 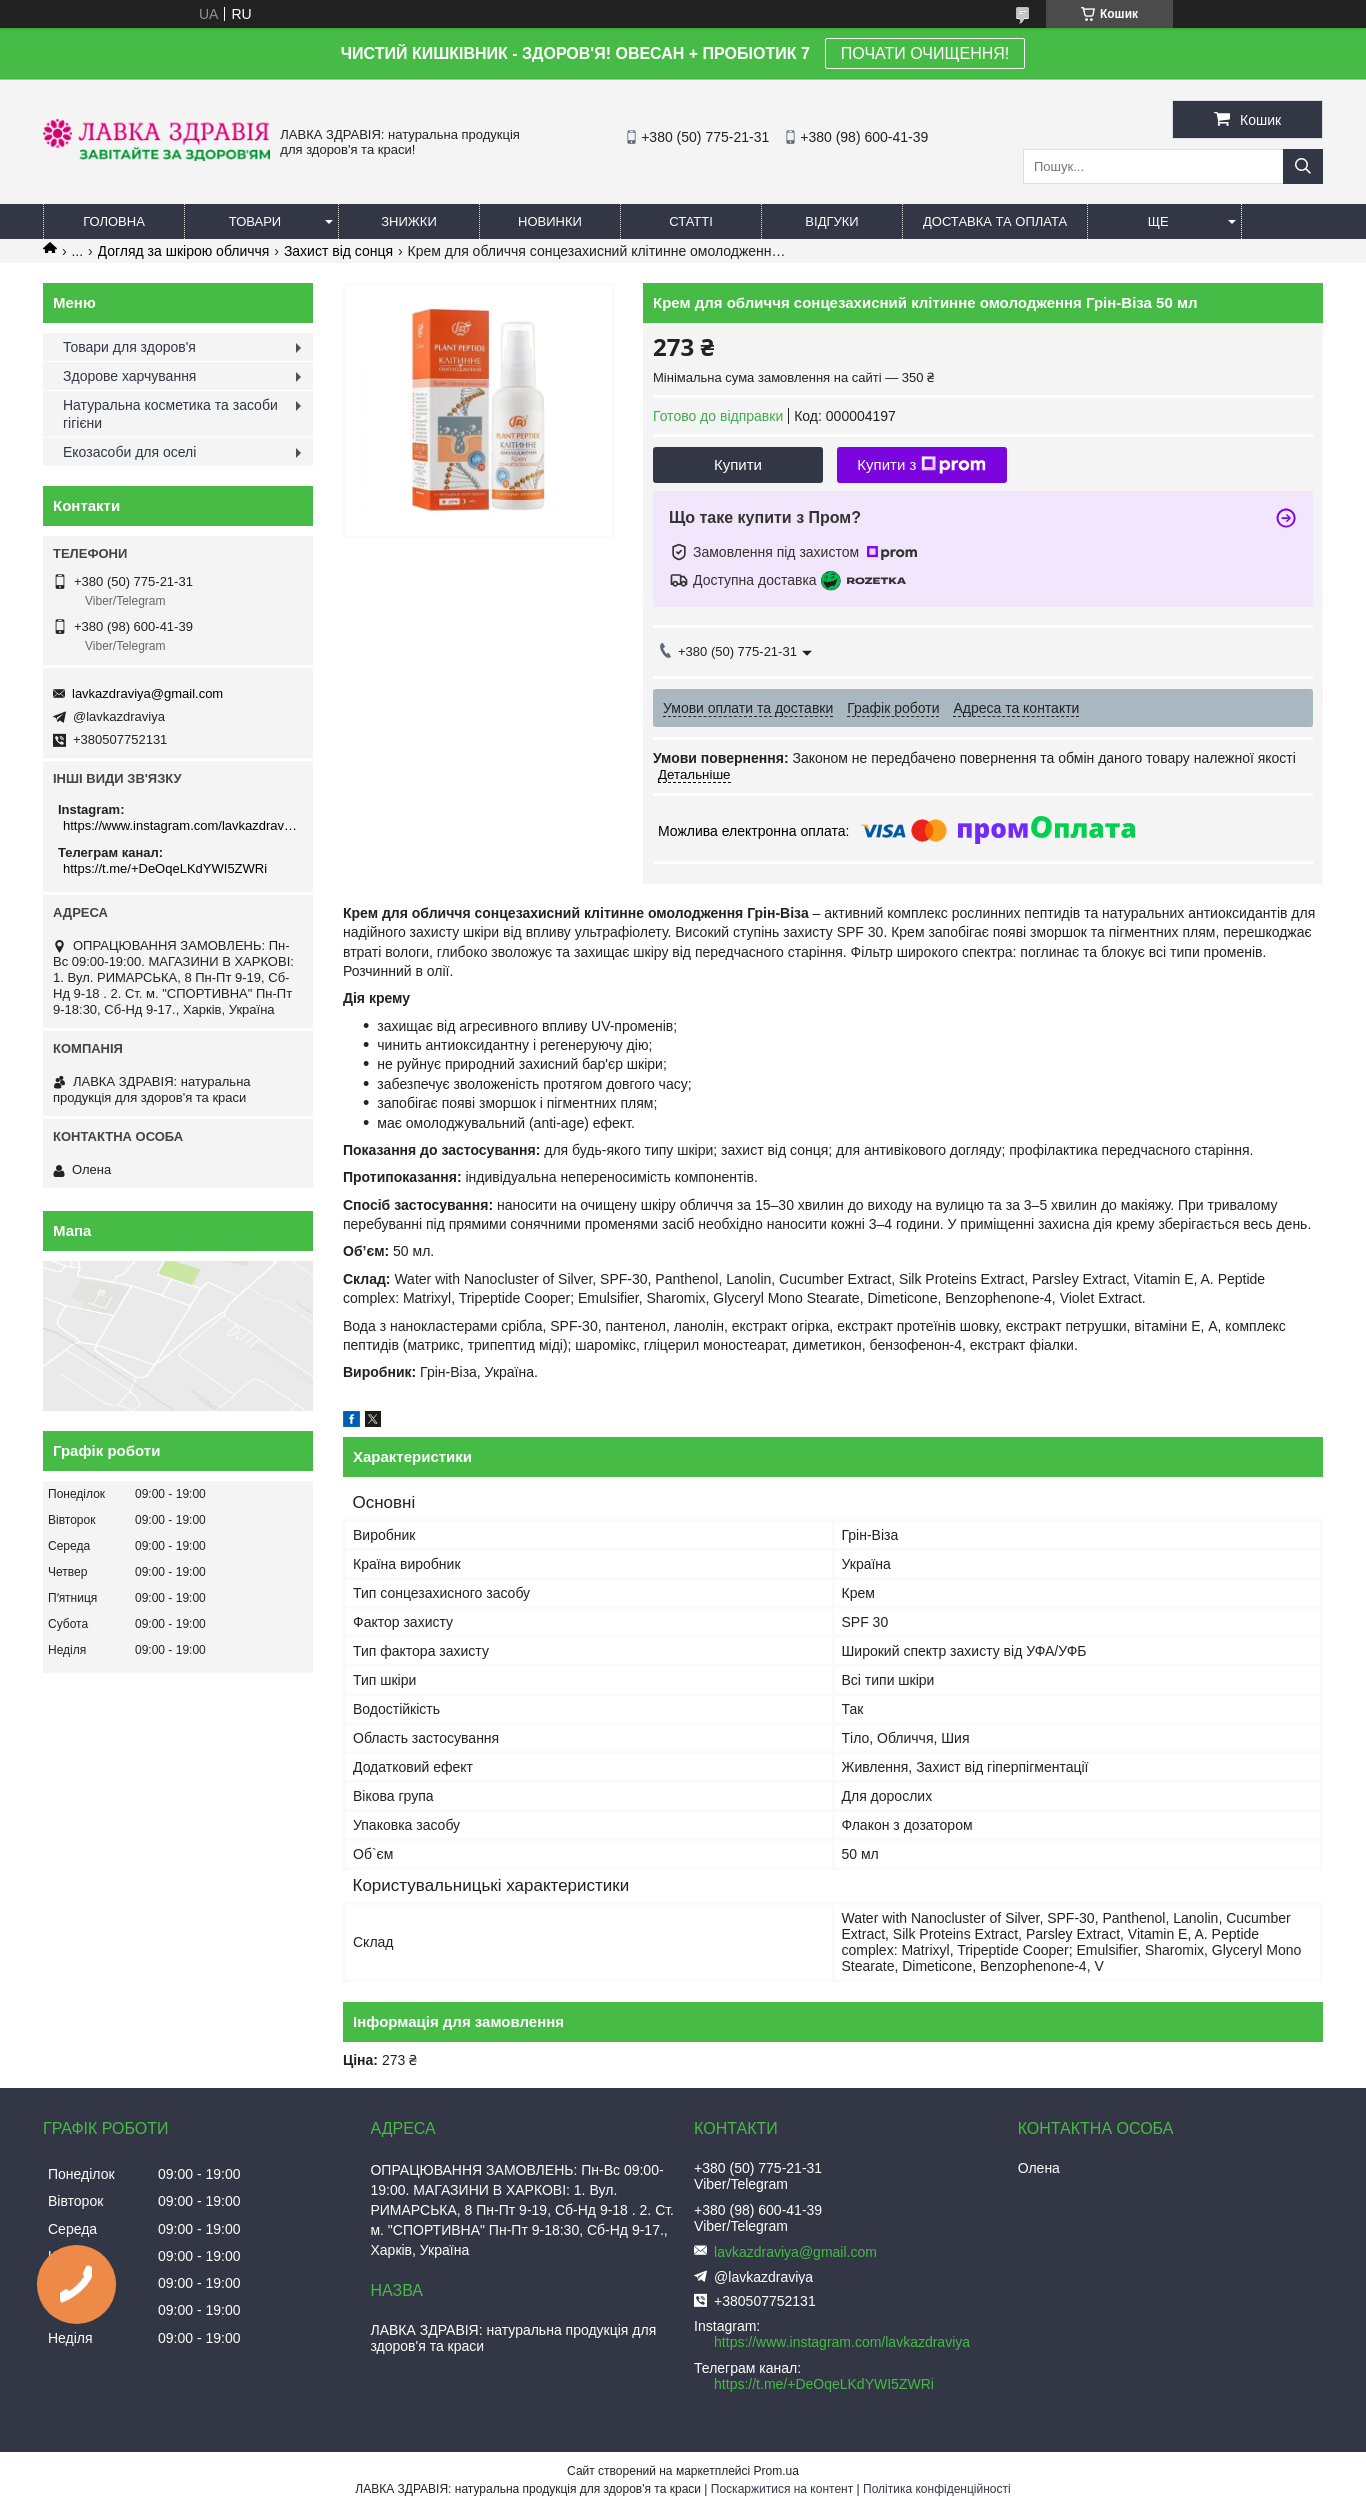 What do you see at coordinates (114, 221) in the screenshot?
I see `Головна` at bounding box center [114, 221].